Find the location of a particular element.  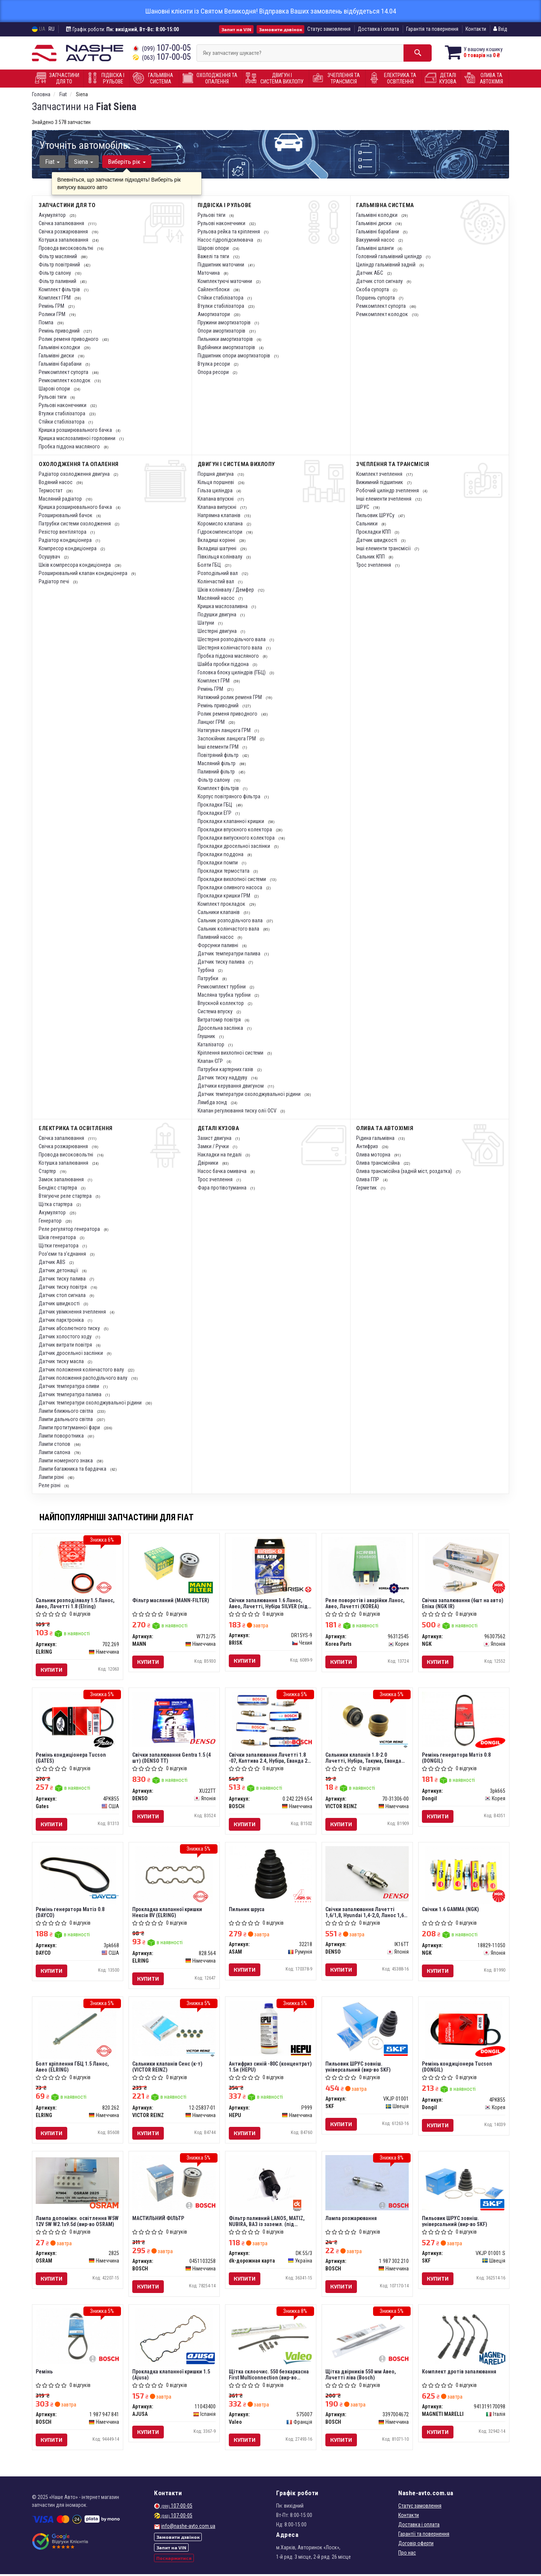

Лампи салона is located at coordinates (55, 1452).